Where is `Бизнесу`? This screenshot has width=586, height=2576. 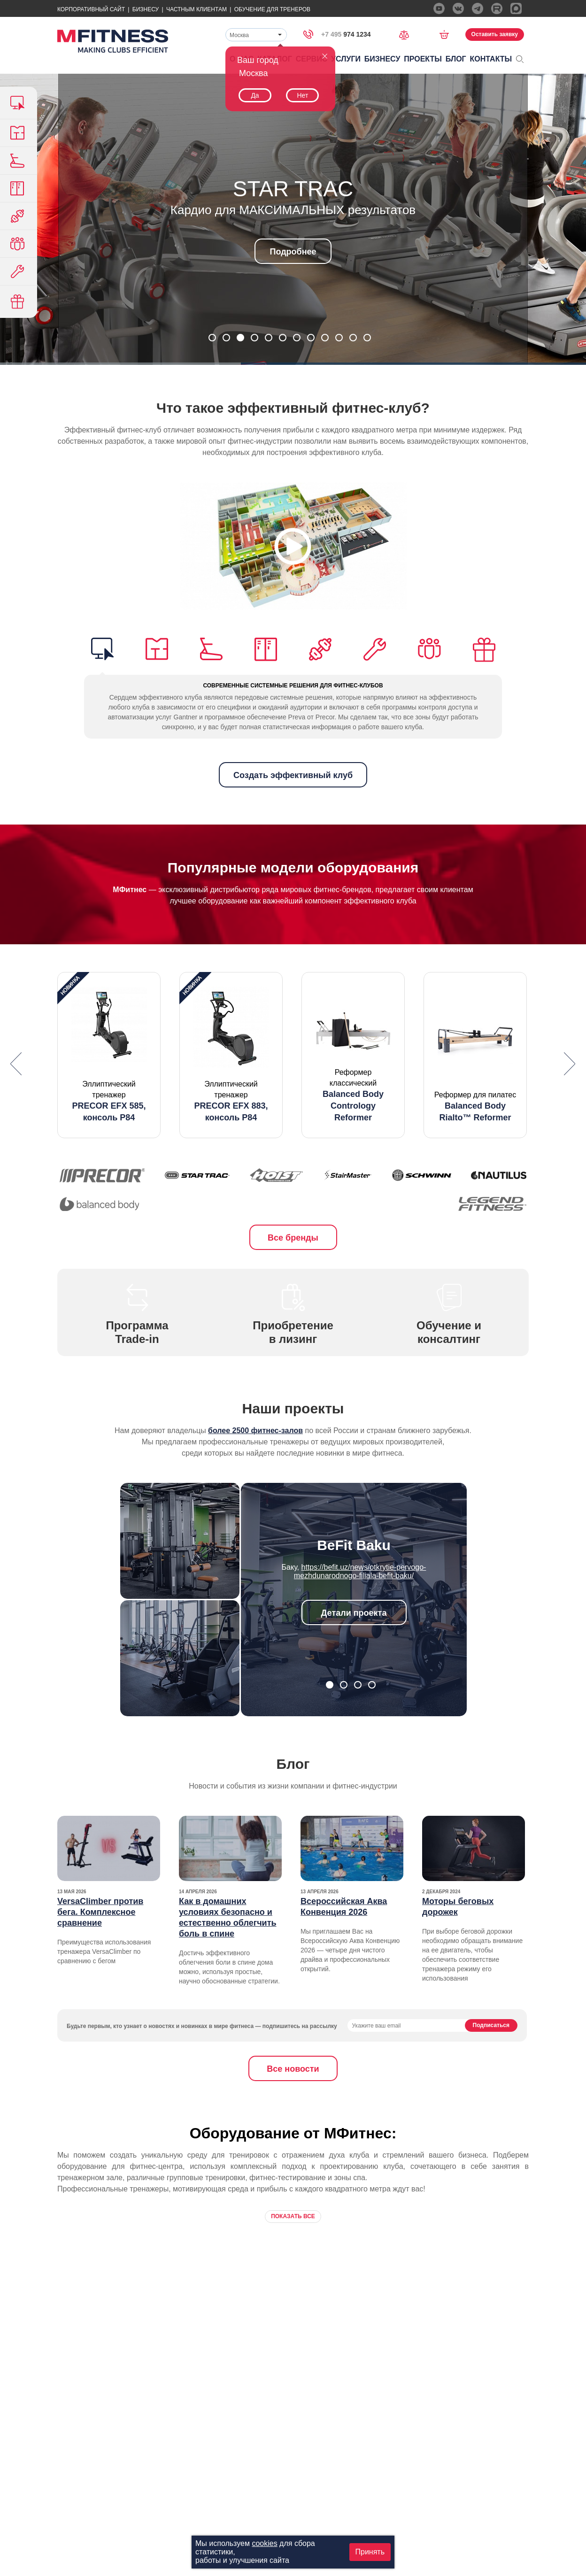 Бизнесу is located at coordinates (145, 9).